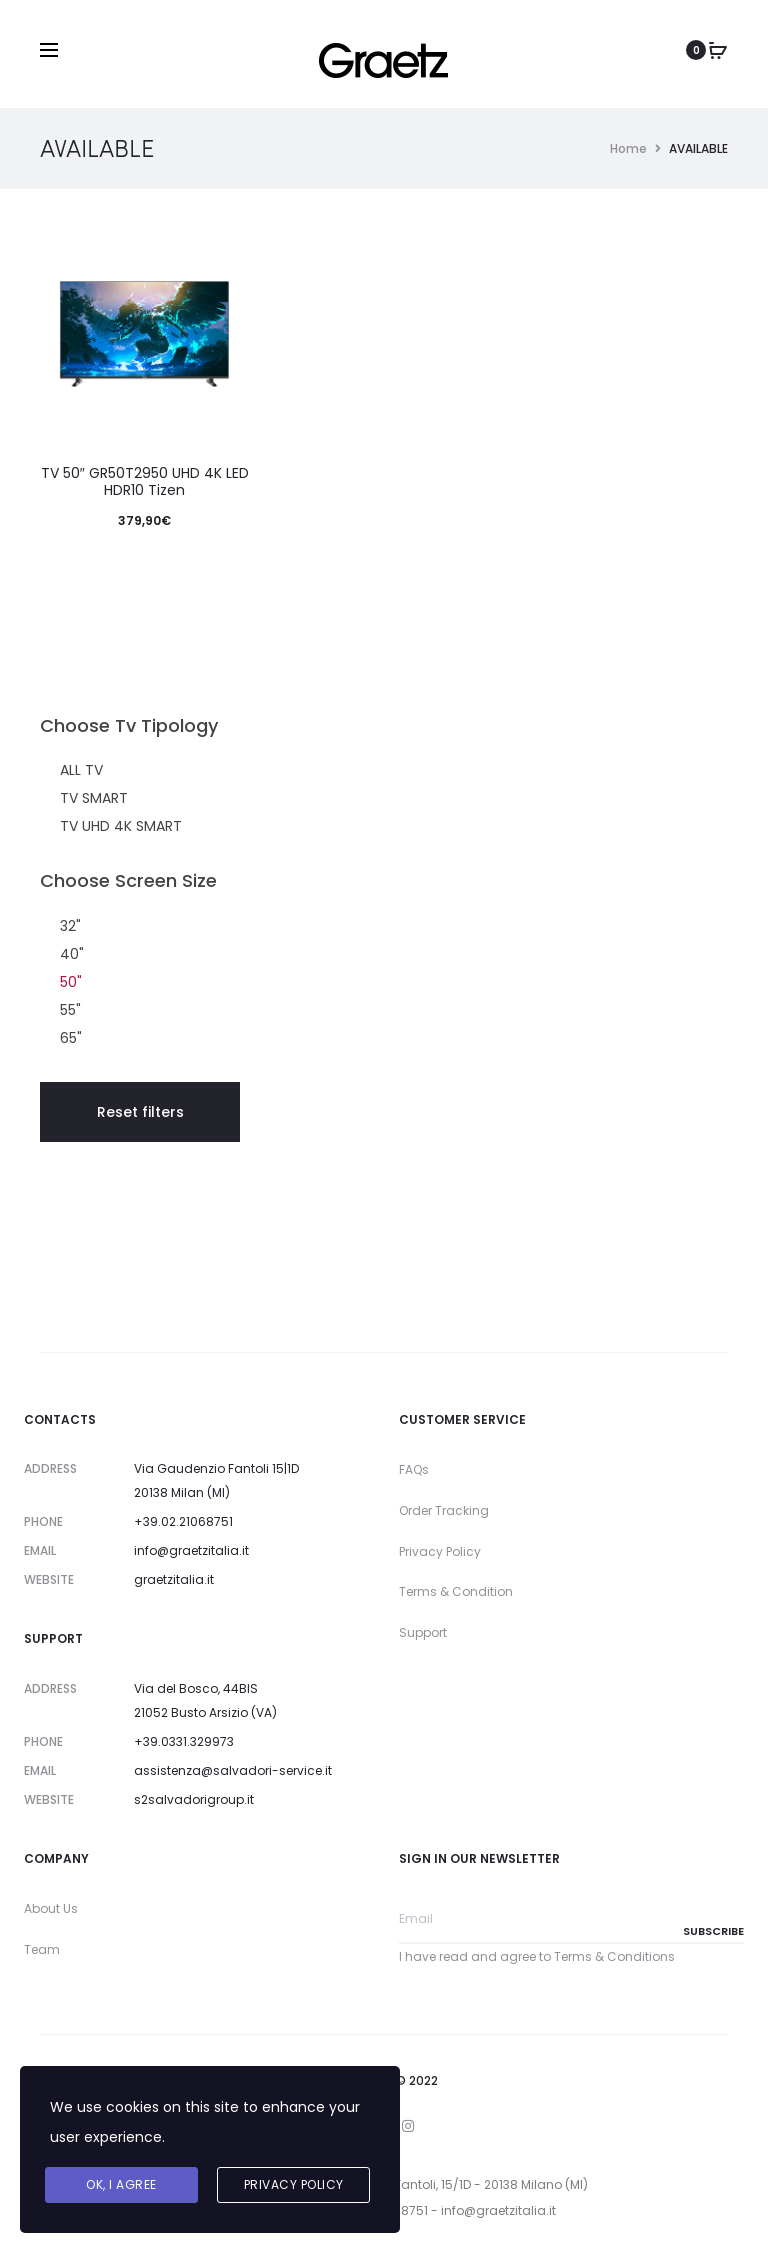 This screenshot has height=2253, width=768. I want to click on TV UHD 4K SMART [button], so click(121, 826).